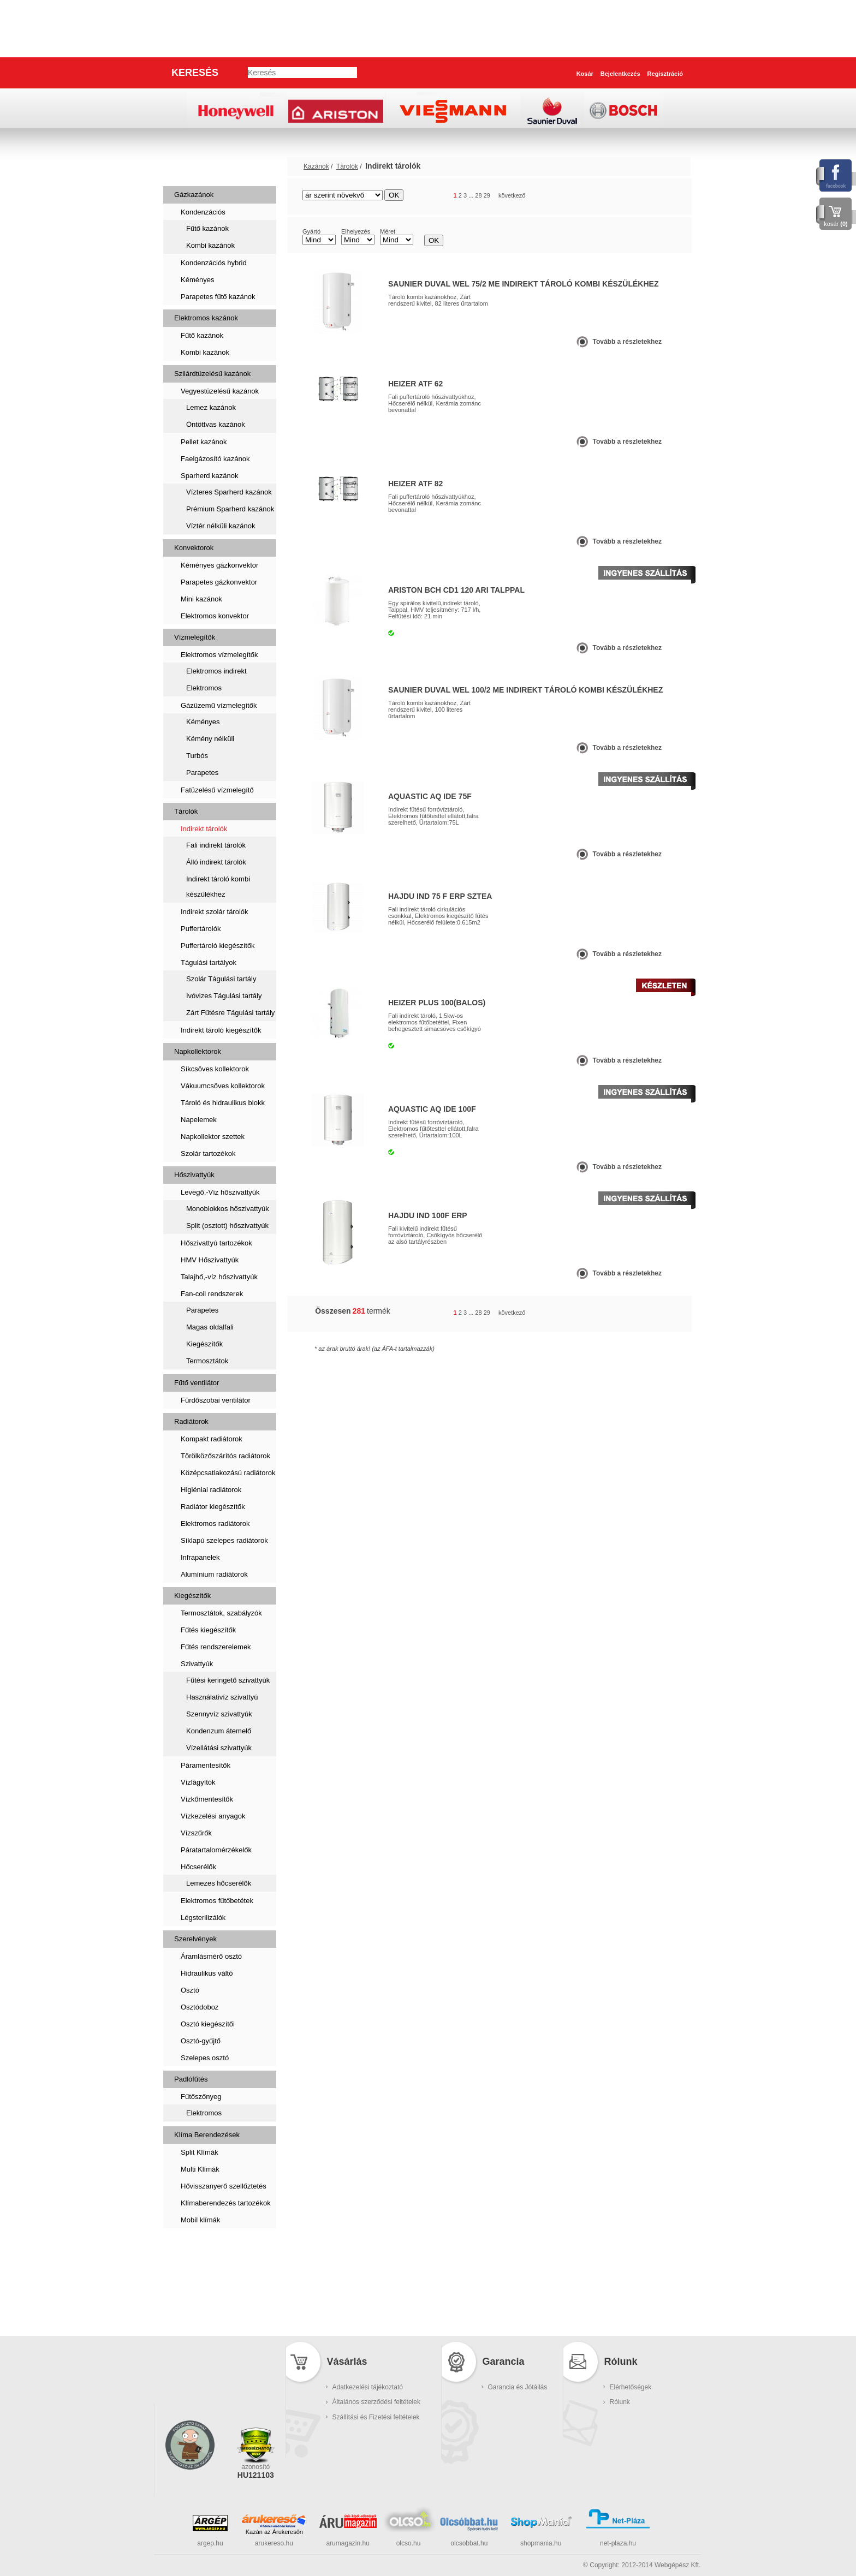 The height and width of the screenshot is (2576, 856). Describe the element at coordinates (430, 796) in the screenshot. I see `AQUASTIC AQ IDE 75F` at that location.